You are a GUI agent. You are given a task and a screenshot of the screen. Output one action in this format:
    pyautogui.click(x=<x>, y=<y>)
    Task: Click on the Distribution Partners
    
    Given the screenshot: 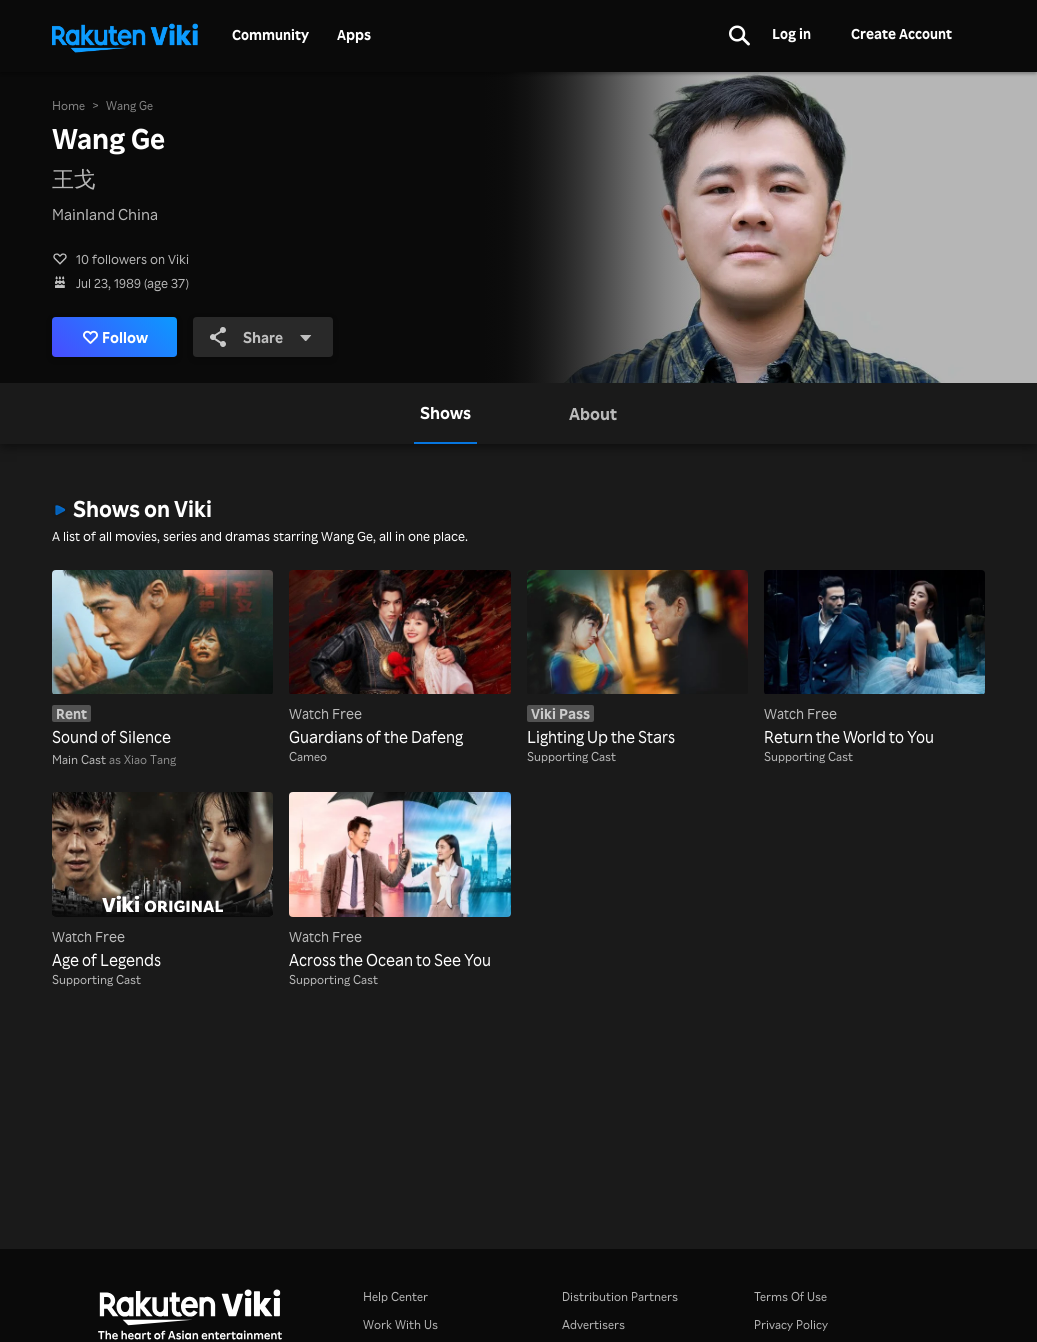 What is the action you would take?
    pyautogui.click(x=620, y=1296)
    